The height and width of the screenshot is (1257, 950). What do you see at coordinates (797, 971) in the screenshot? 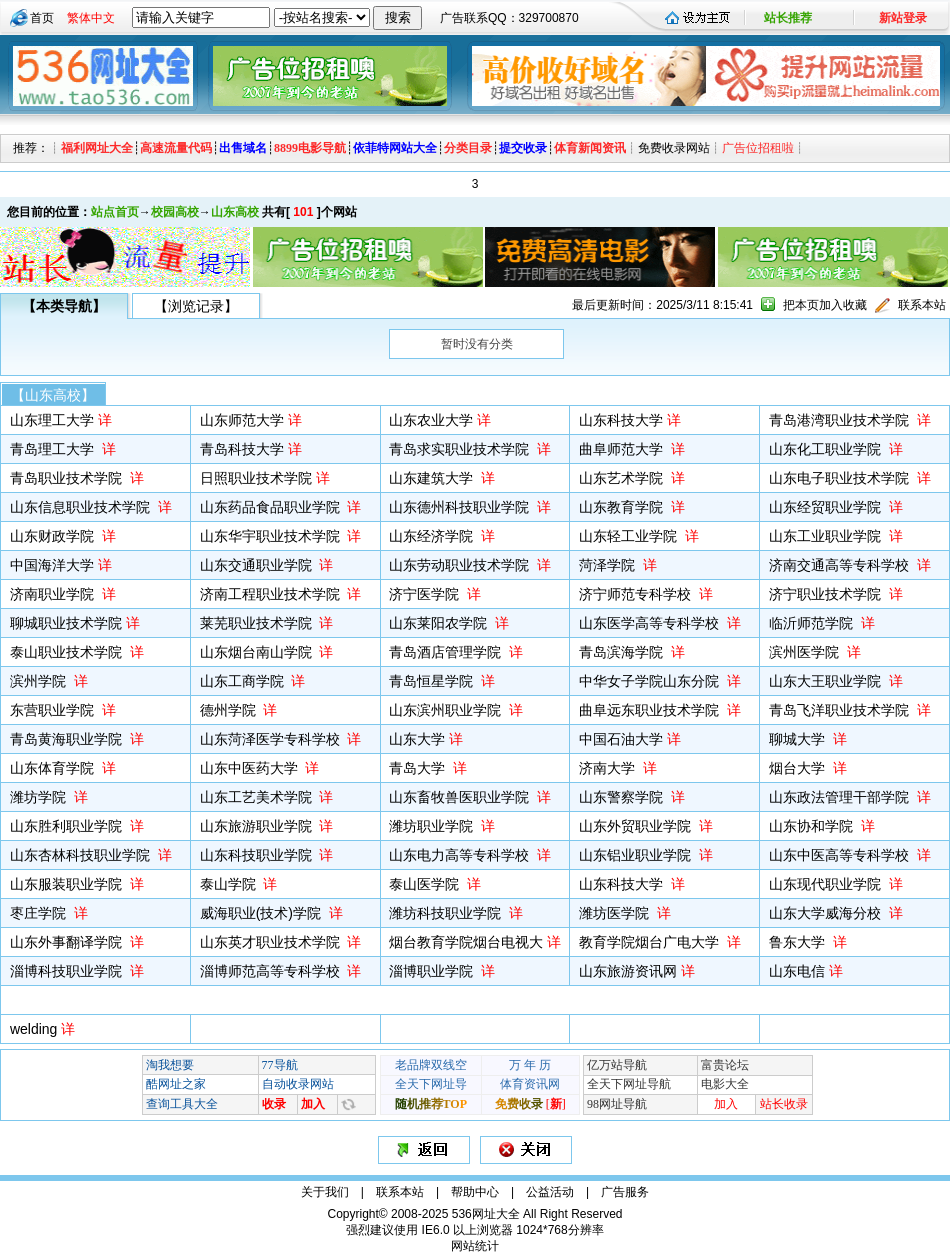
I see `山东电信` at bounding box center [797, 971].